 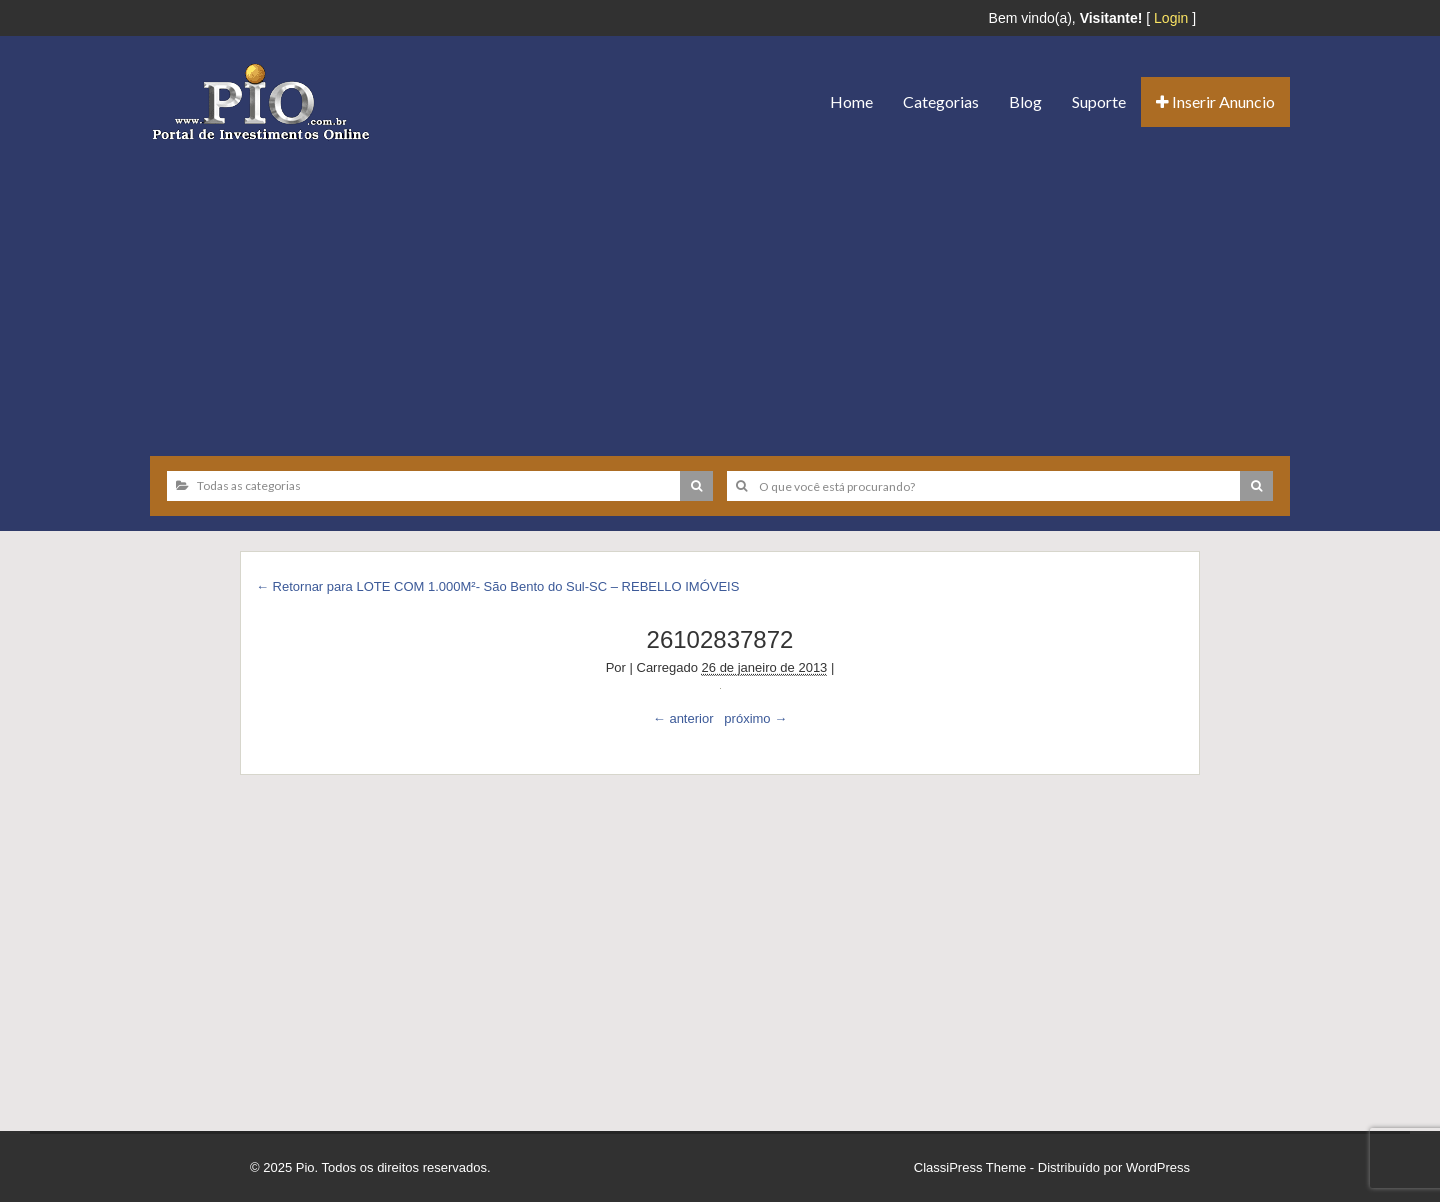 What do you see at coordinates (941, 101) in the screenshot?
I see `Categorias` at bounding box center [941, 101].